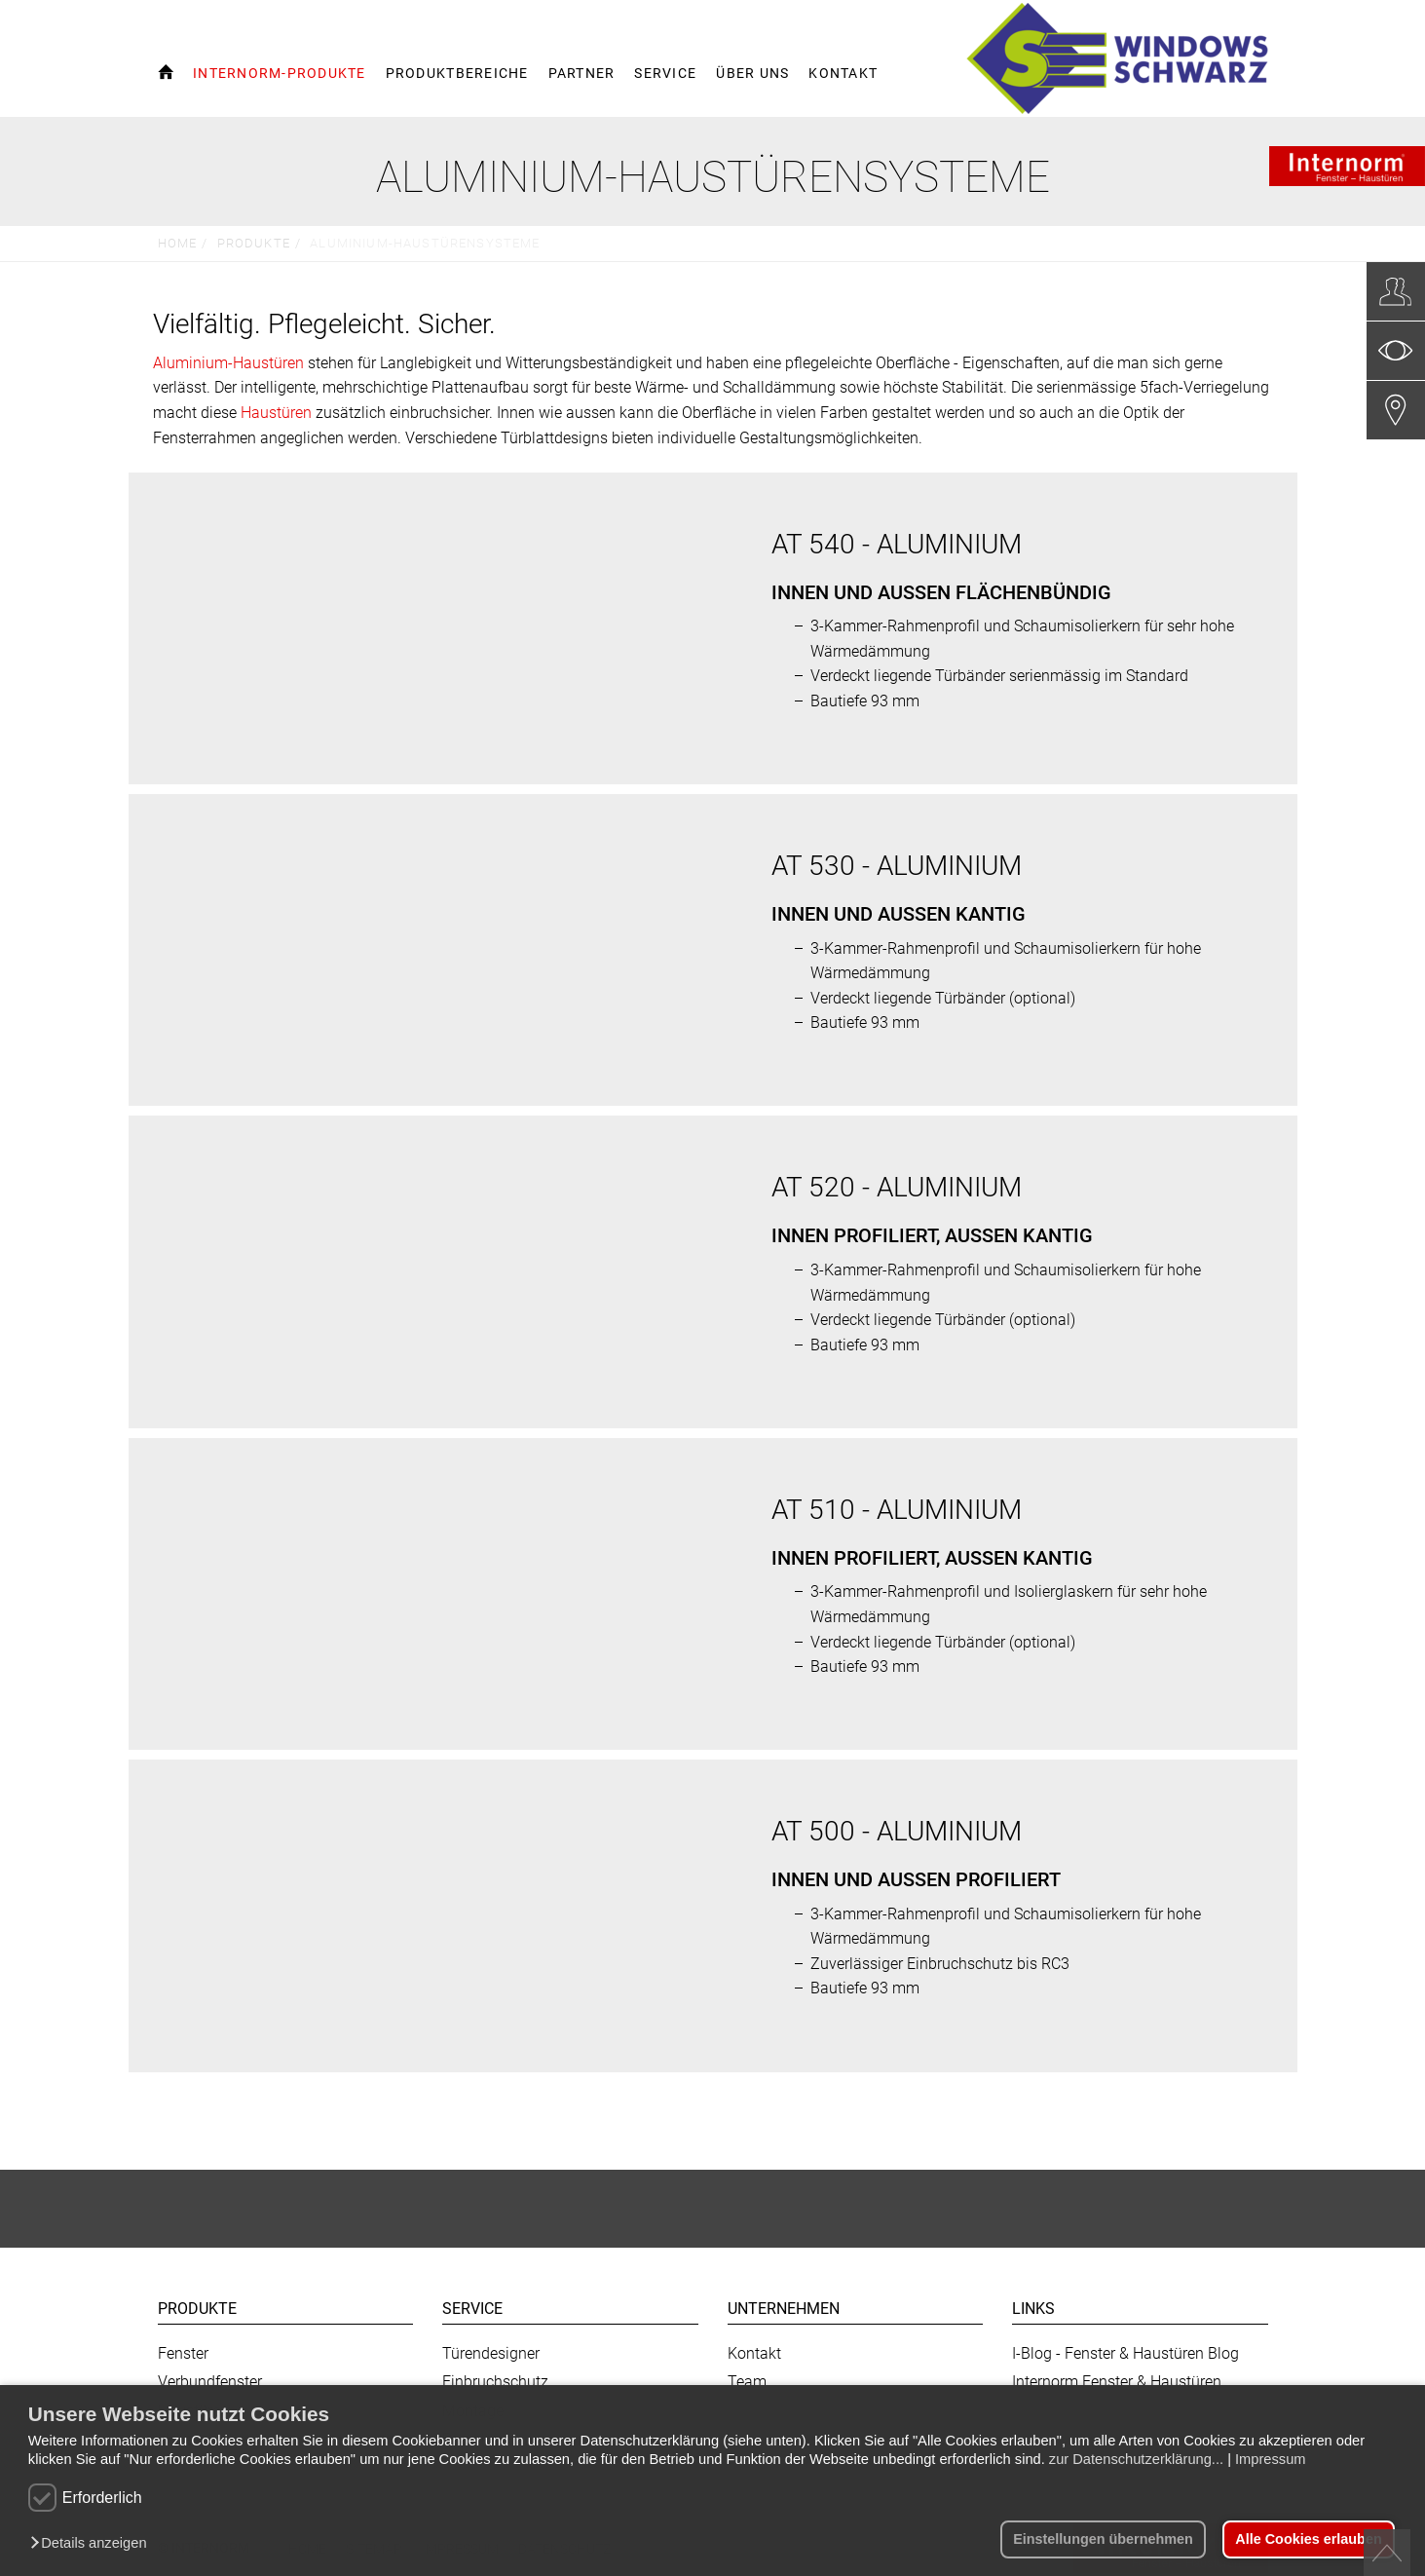 The height and width of the screenshot is (2576, 1425). I want to click on Türendesigner, so click(491, 2353).